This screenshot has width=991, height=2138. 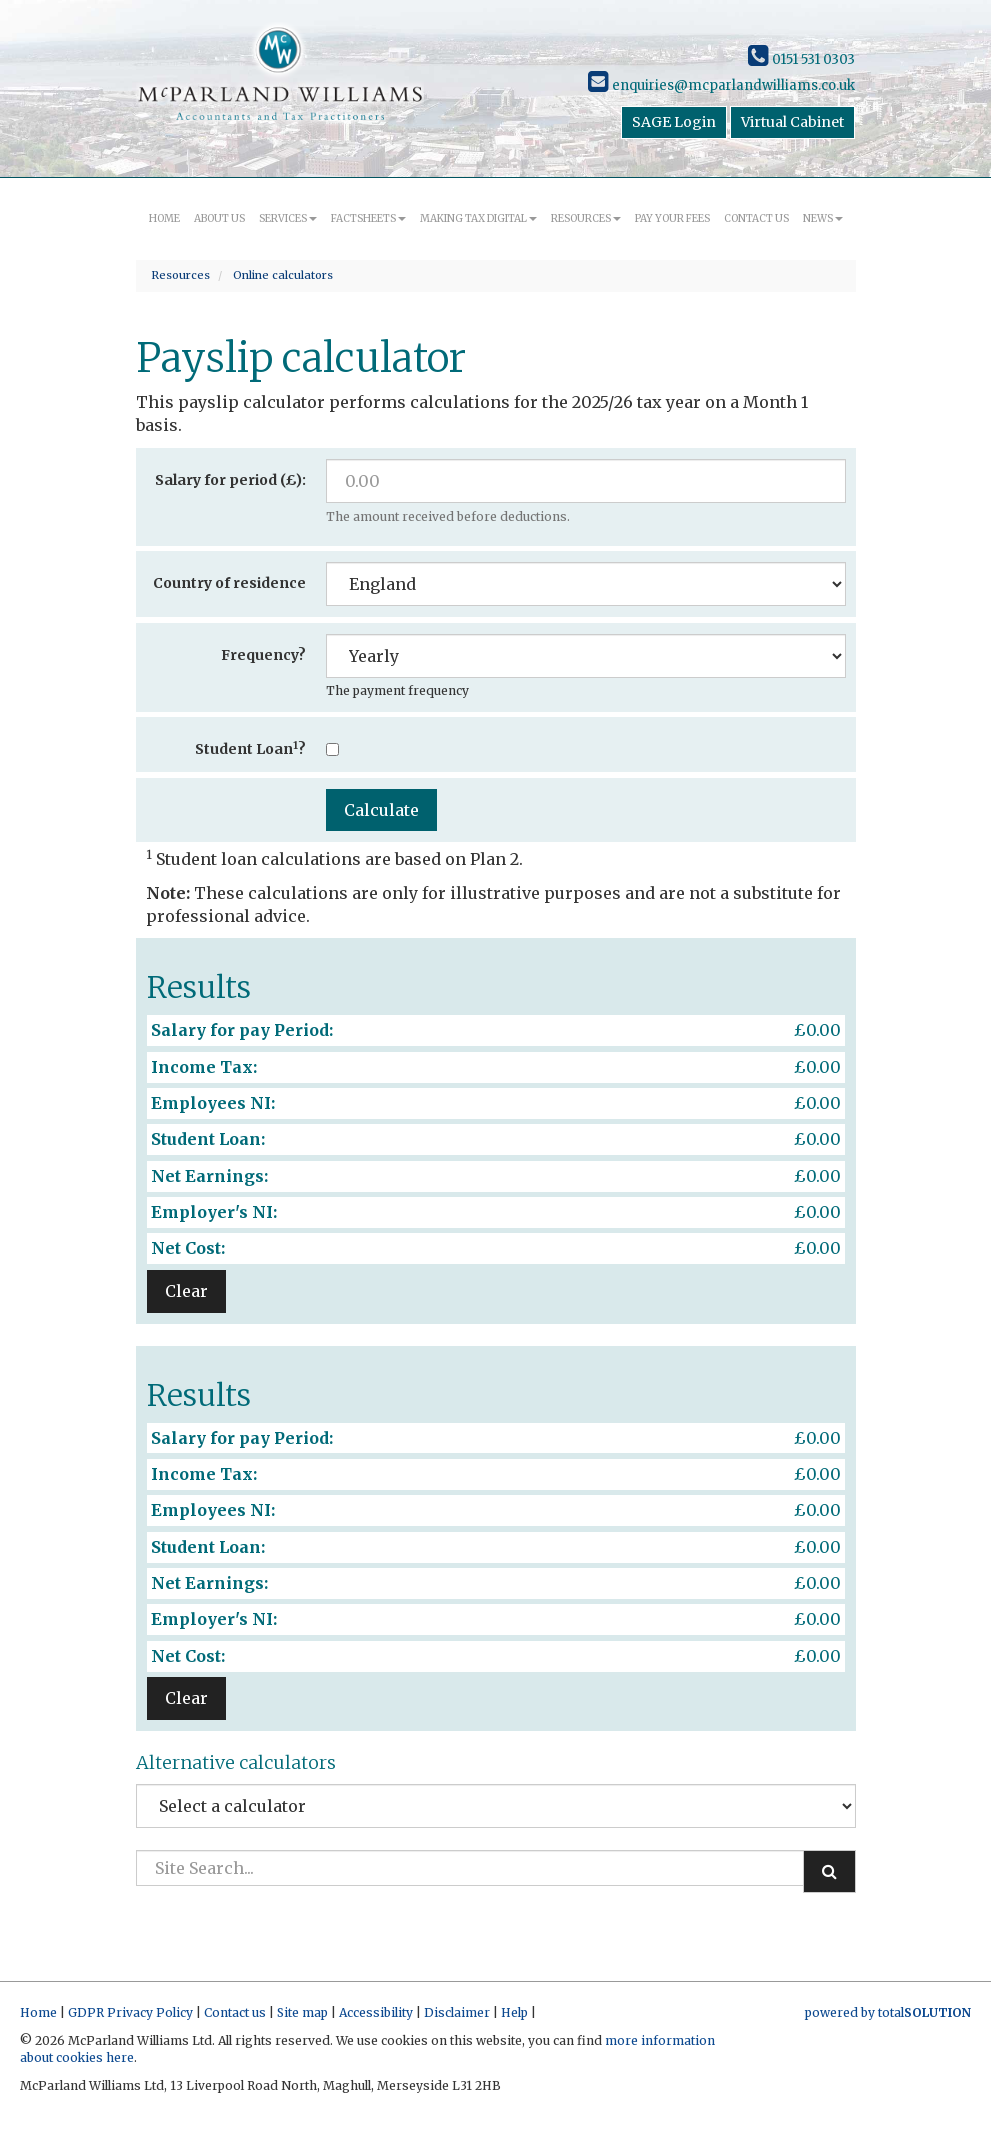 What do you see at coordinates (288, 218) in the screenshot?
I see `Services` at bounding box center [288, 218].